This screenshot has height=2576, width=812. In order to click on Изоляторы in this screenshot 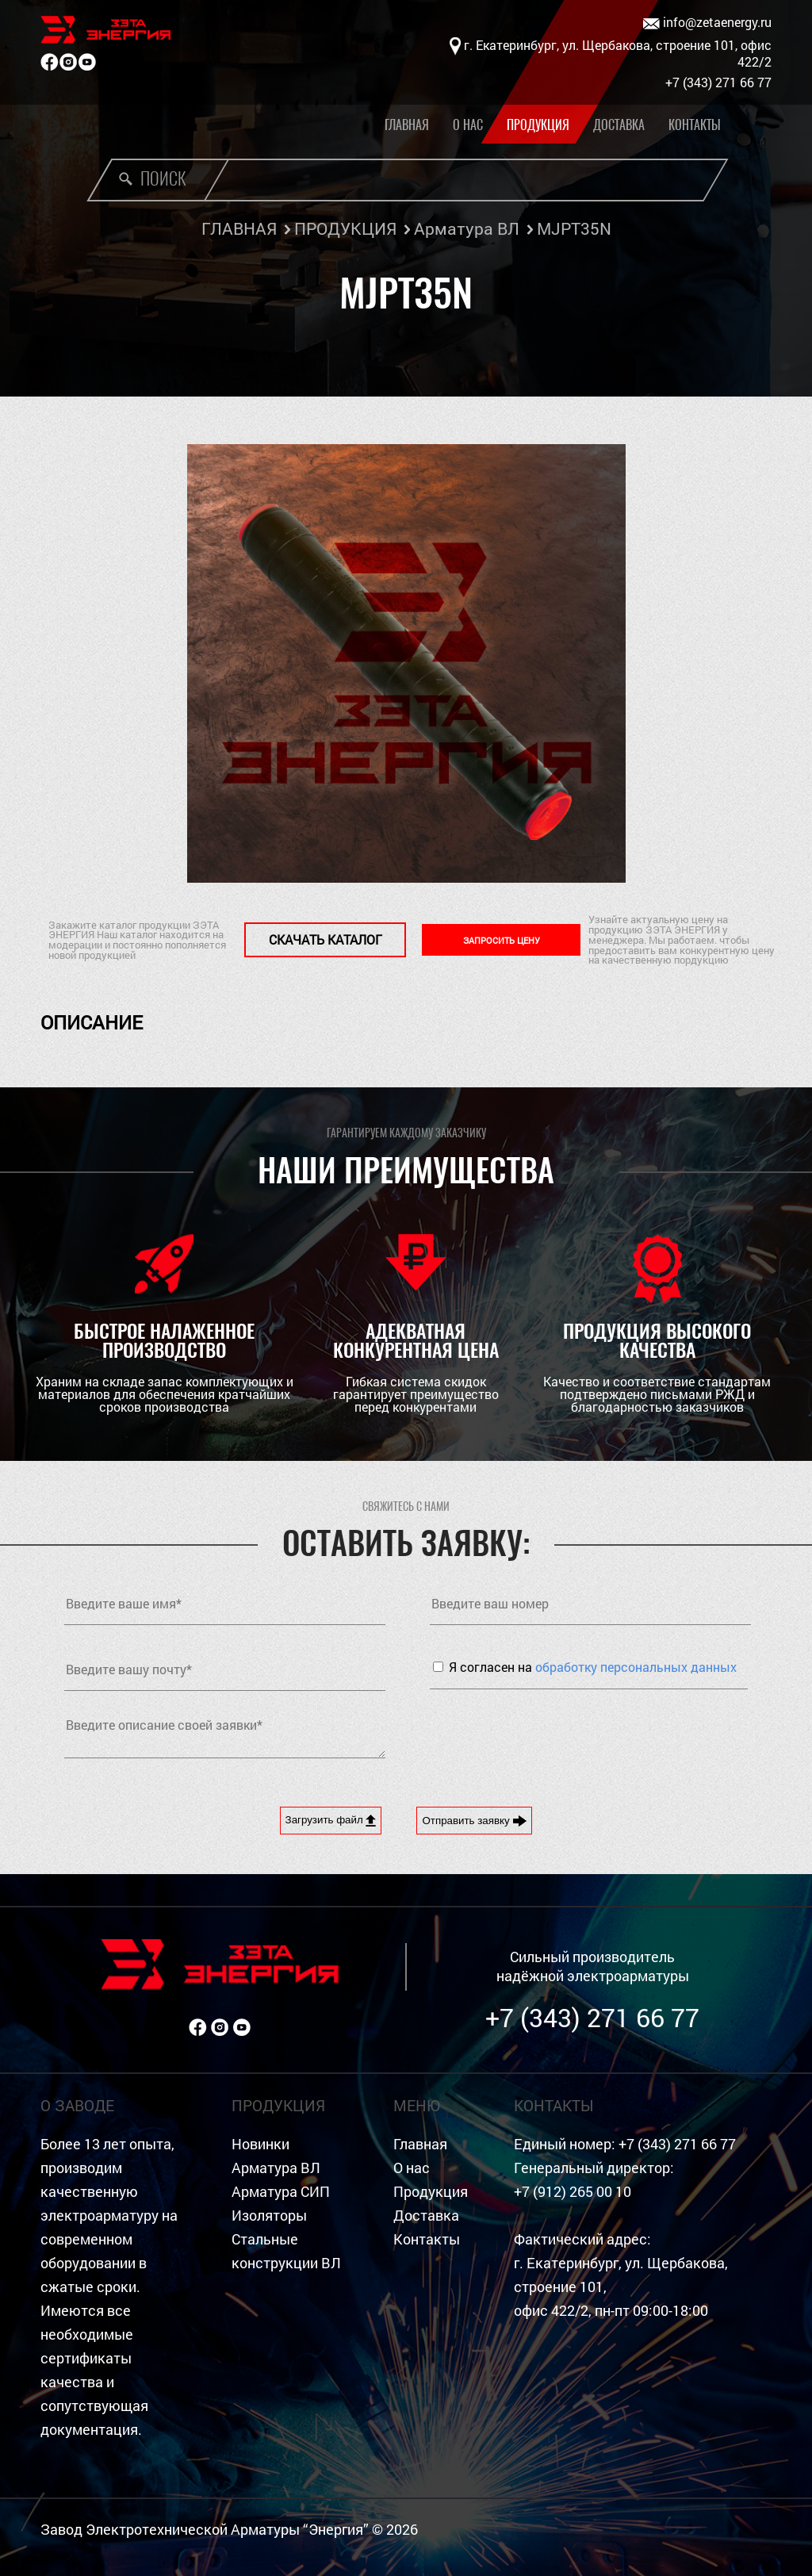, I will do `click(269, 2215)`.